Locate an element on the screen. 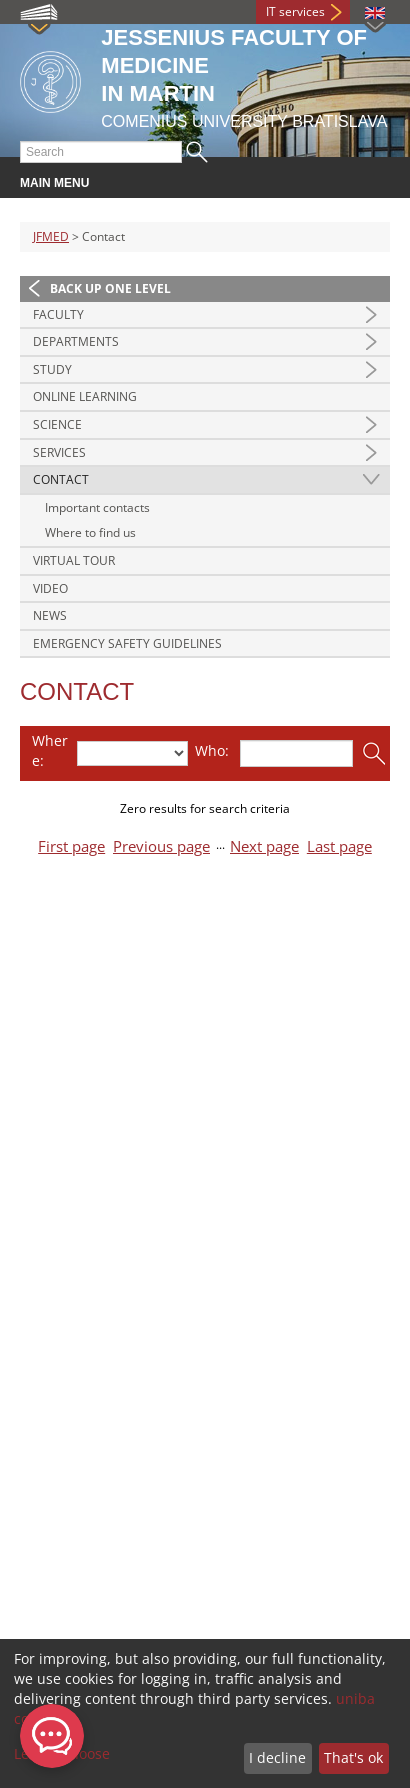  News is located at coordinates (50, 615).